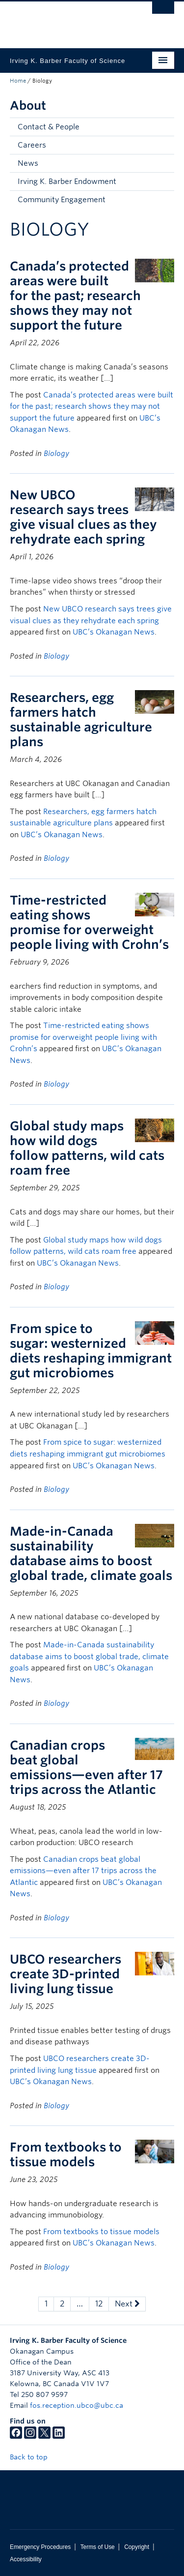 The image size is (184, 2576). I want to click on Canadian crops beat global emissions—even after 17 trips across the Atlantic, so click(86, 1767).